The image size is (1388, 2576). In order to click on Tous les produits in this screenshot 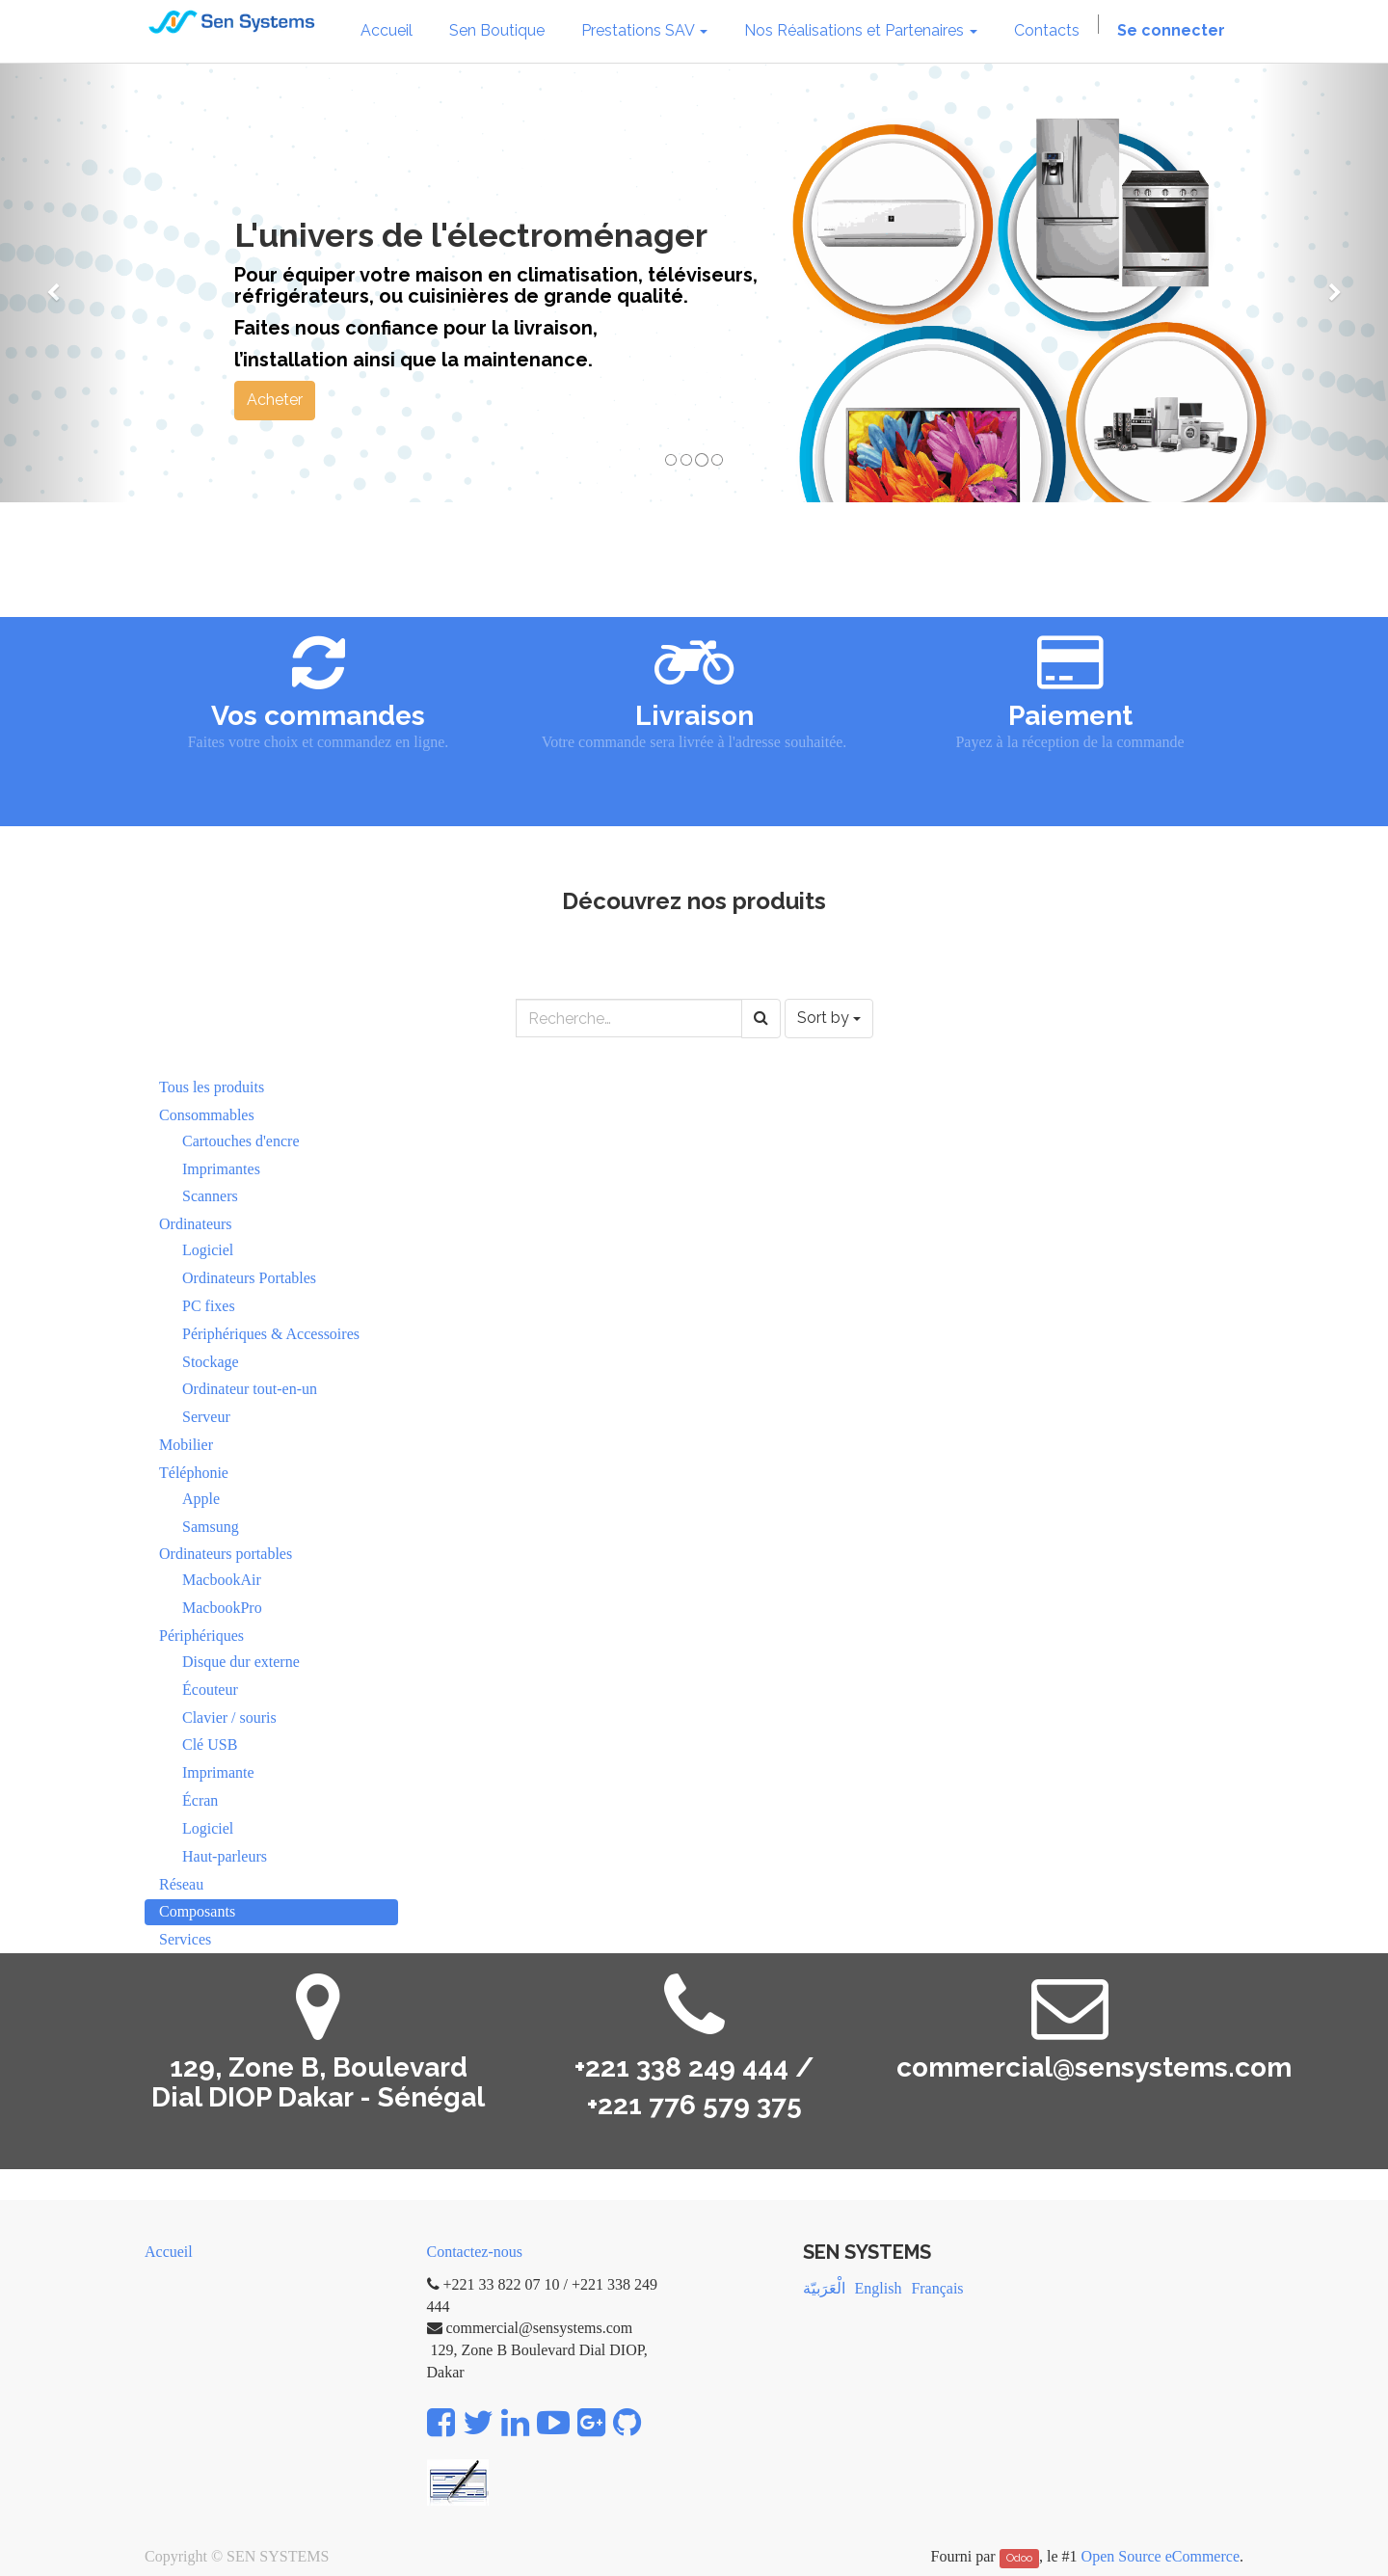, I will do `click(211, 1087)`.